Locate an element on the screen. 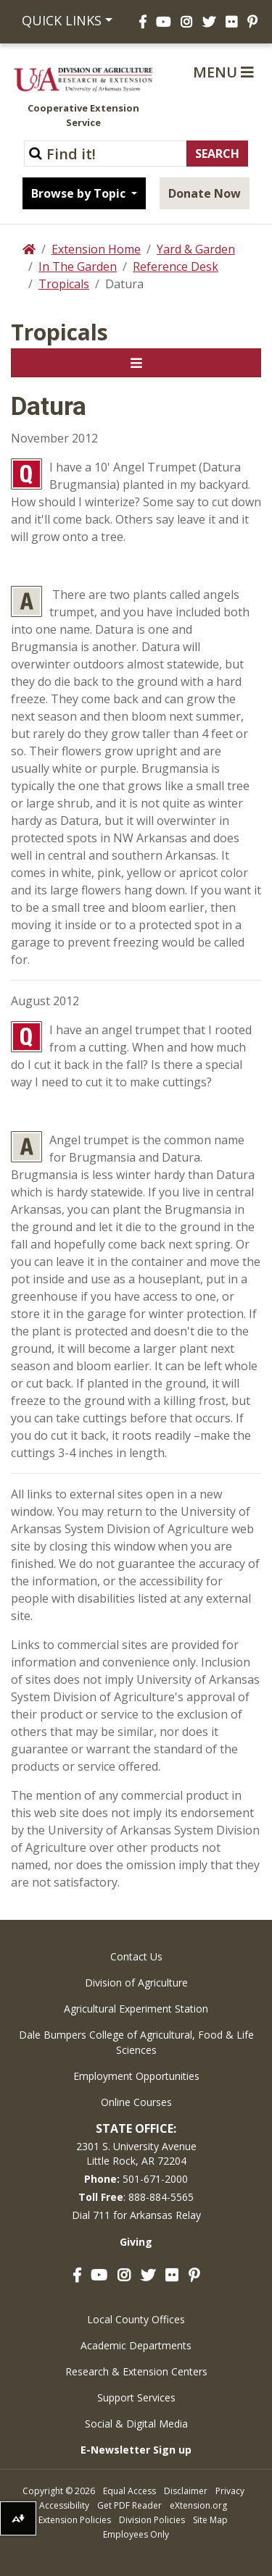 The image size is (272, 2576). Extension Home is located at coordinates (96, 249).